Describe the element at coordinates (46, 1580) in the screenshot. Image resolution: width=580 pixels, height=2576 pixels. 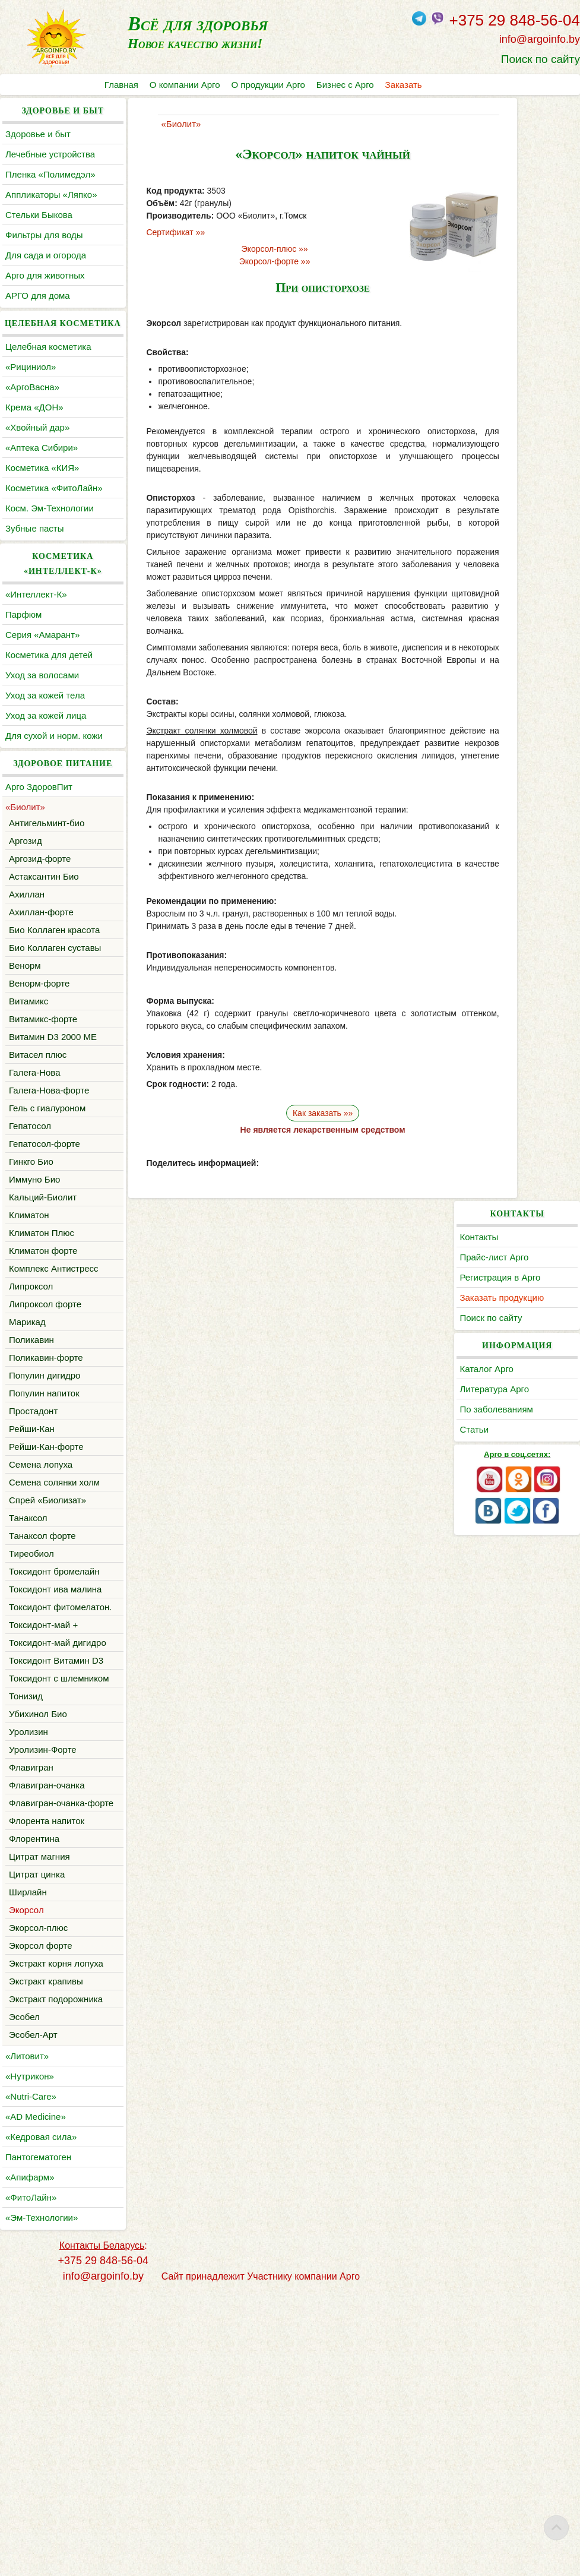
I see `Рейши-Кан-форте` at that location.